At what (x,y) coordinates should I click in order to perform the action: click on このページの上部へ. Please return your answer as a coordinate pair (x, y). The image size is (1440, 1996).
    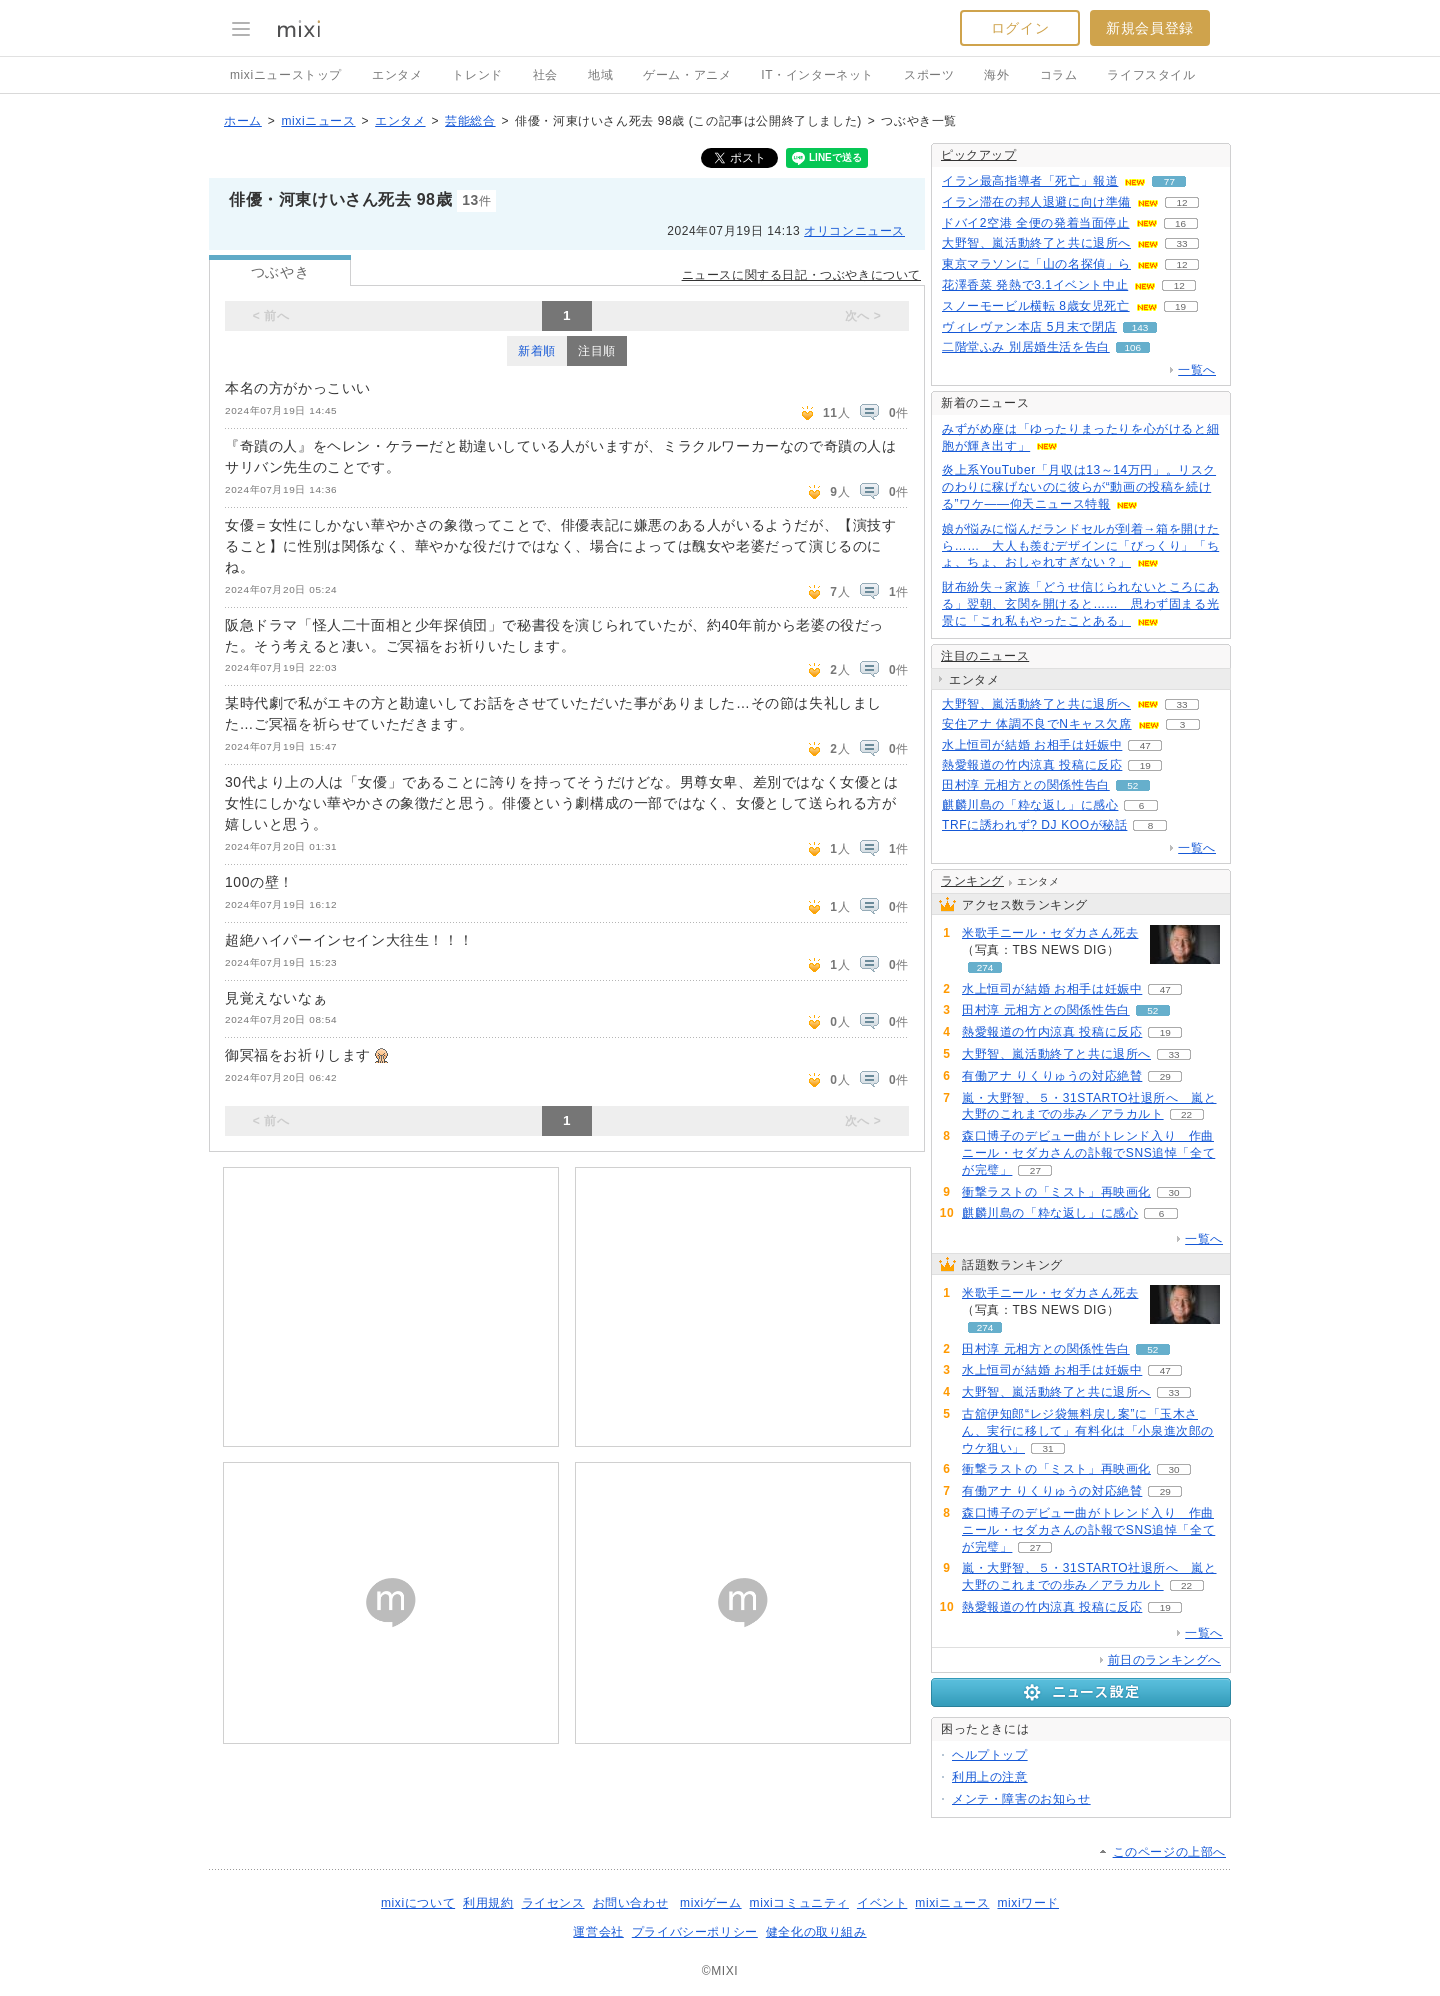
    Looking at the image, I should click on (1169, 1852).